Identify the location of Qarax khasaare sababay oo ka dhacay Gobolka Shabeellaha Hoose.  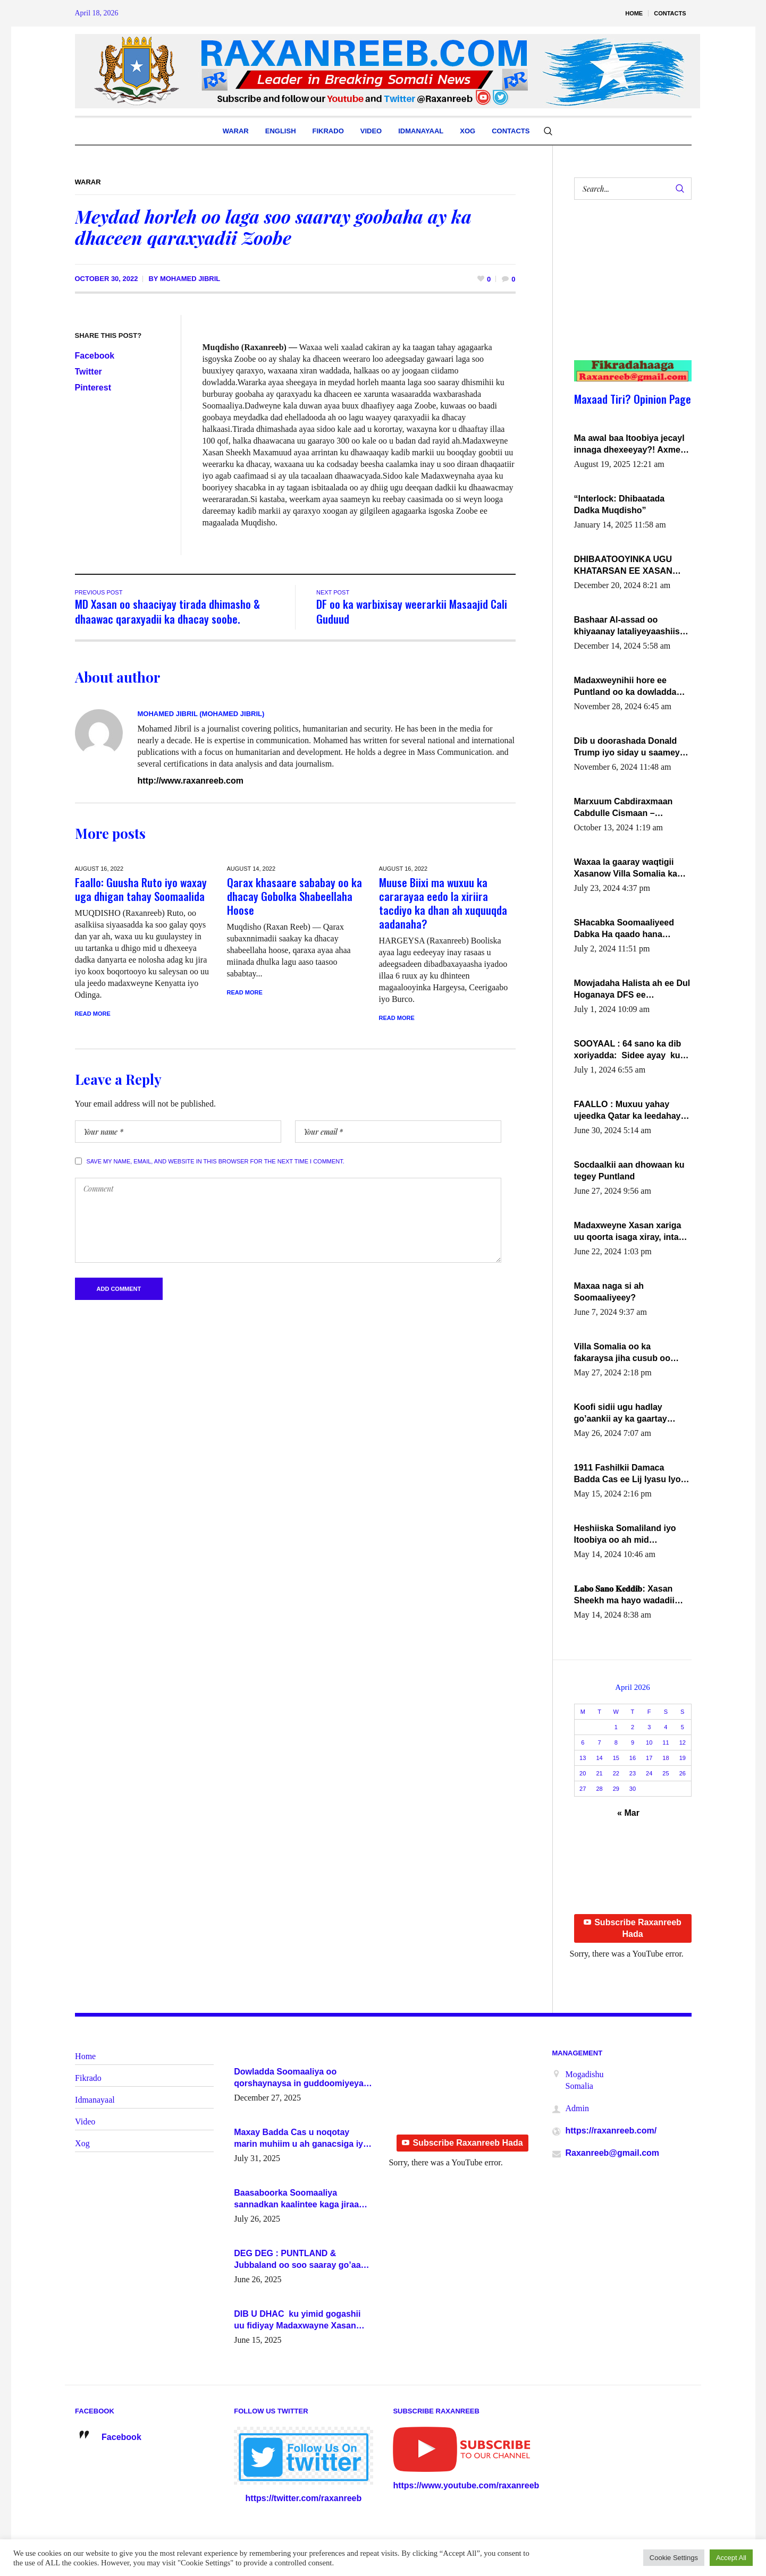
(294, 896).